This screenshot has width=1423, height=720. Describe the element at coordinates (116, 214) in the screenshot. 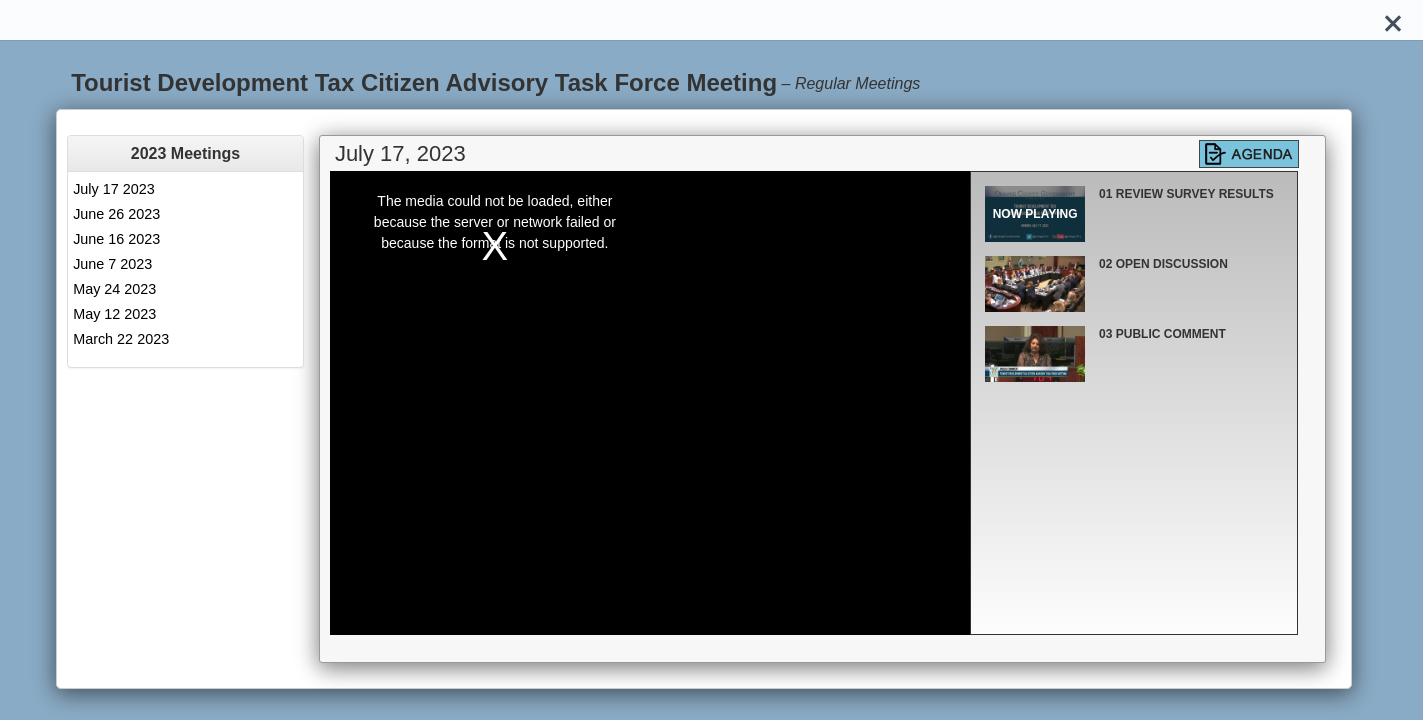

I see `June 26 2023` at that location.